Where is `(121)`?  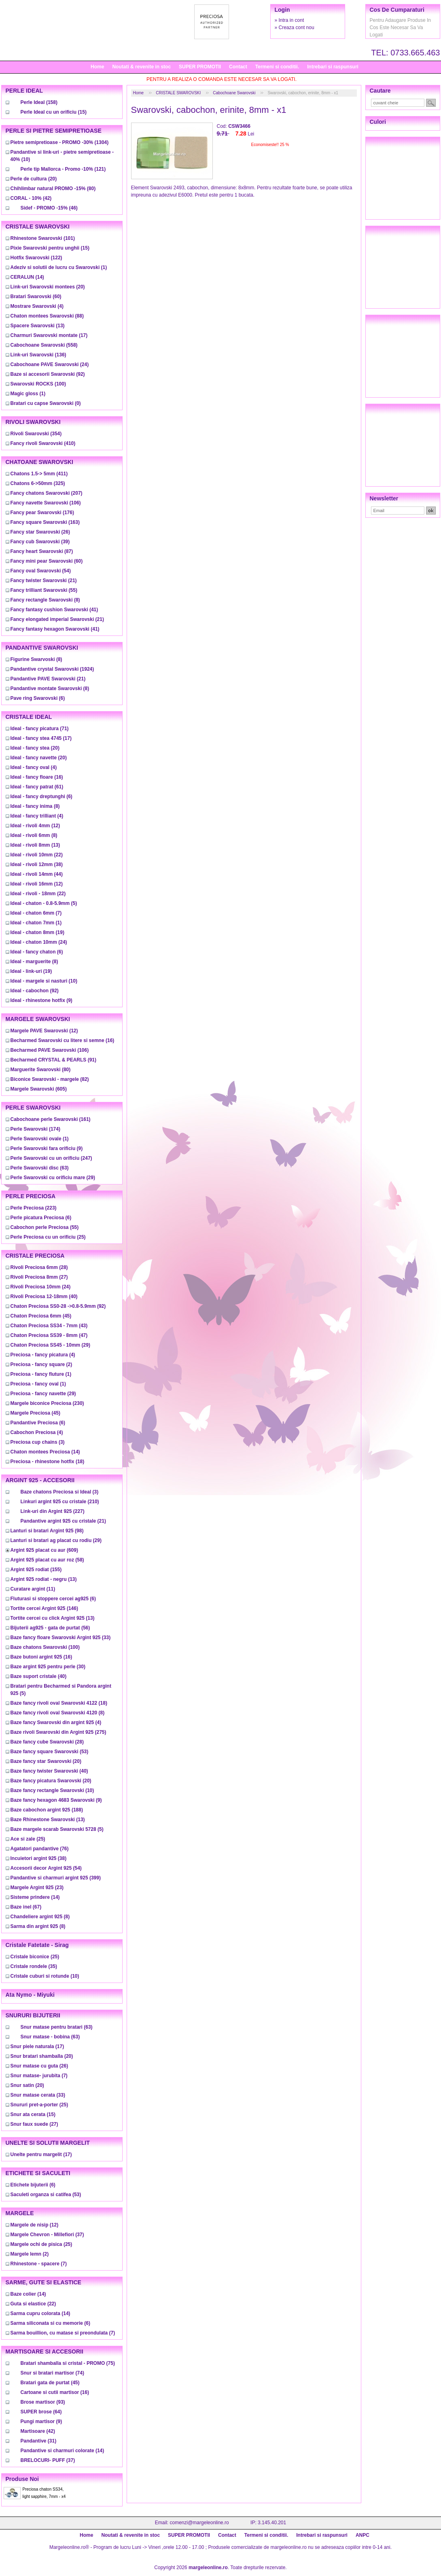
(121) is located at coordinates (63, 169).